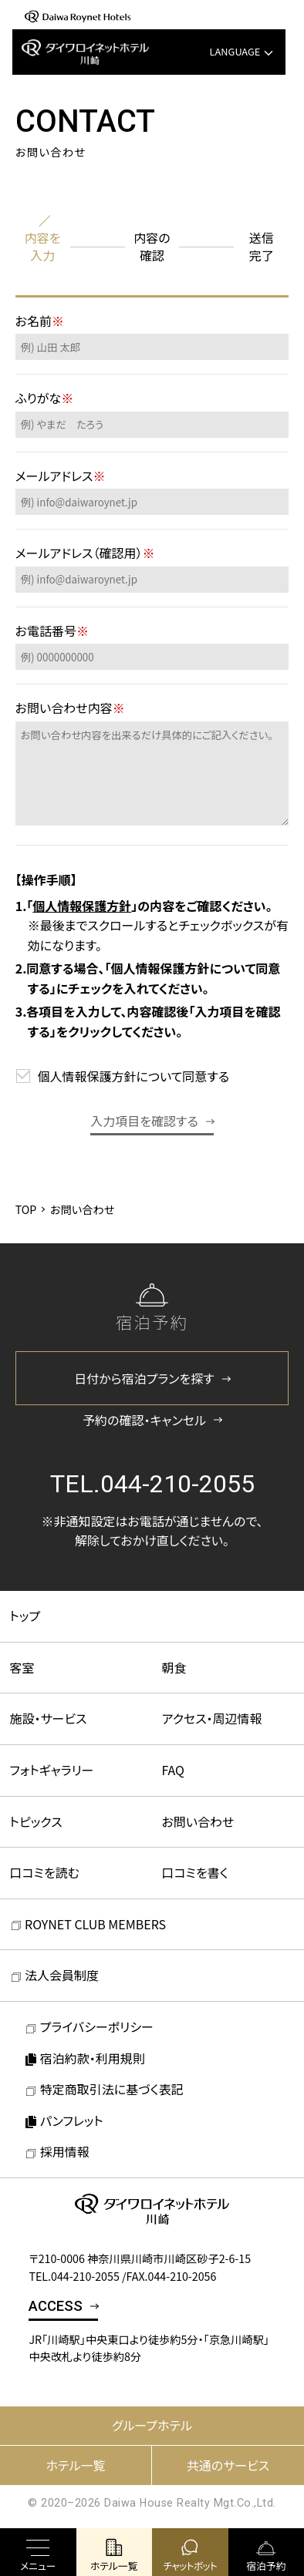 The width and height of the screenshot is (304, 2576). Describe the element at coordinates (81, 905) in the screenshot. I see `個人情報保護方針` at that location.